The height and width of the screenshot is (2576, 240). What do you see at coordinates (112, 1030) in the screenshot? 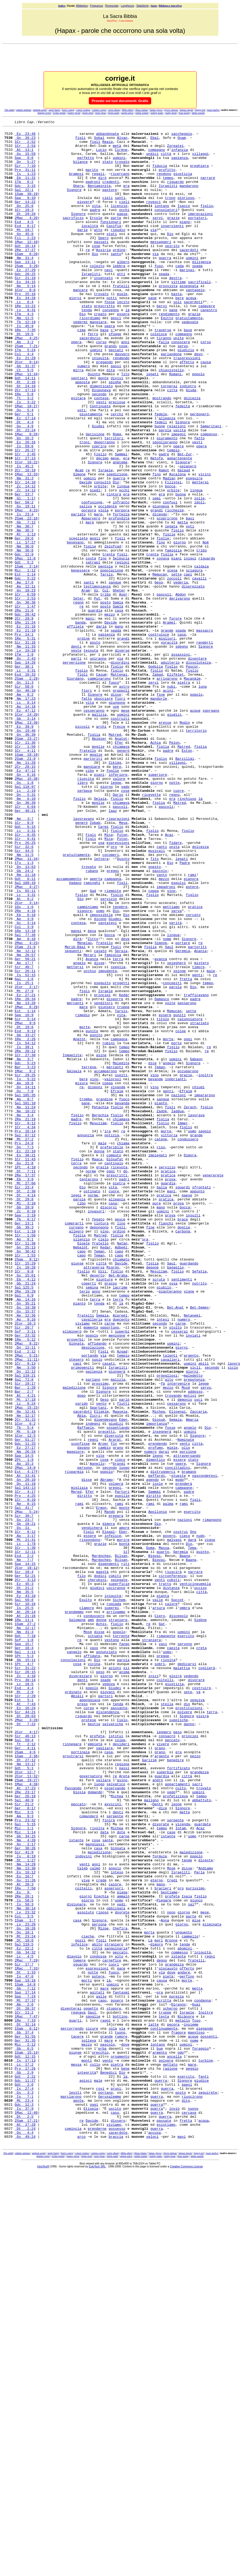
I see `campagna` at bounding box center [112, 1030].